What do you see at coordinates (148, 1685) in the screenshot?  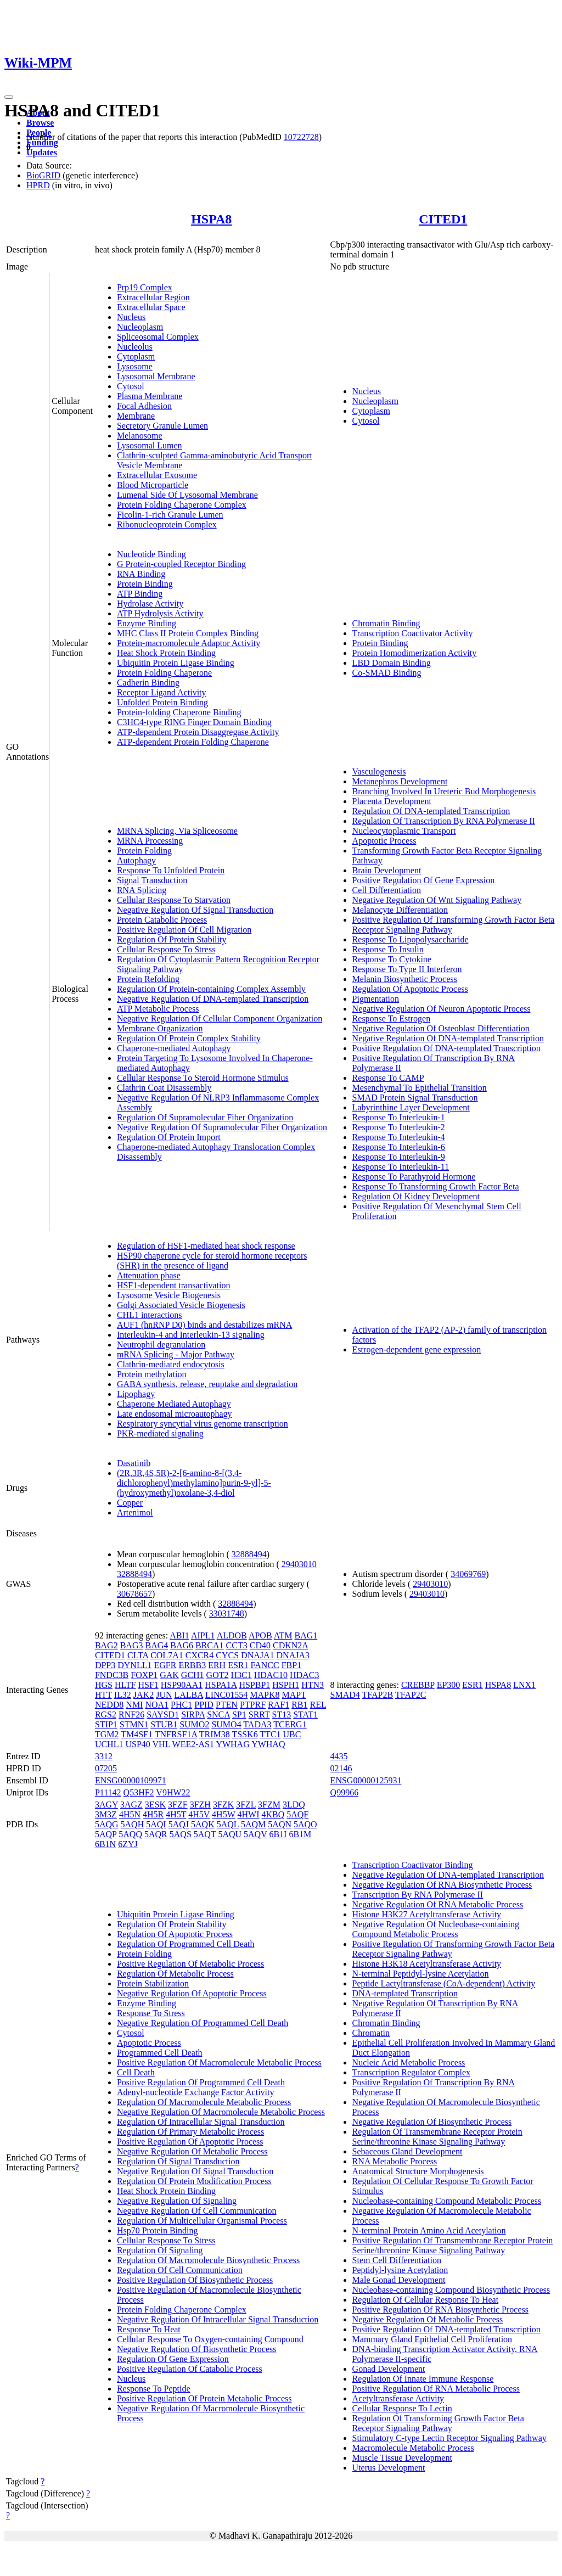 I see `HSF1` at bounding box center [148, 1685].